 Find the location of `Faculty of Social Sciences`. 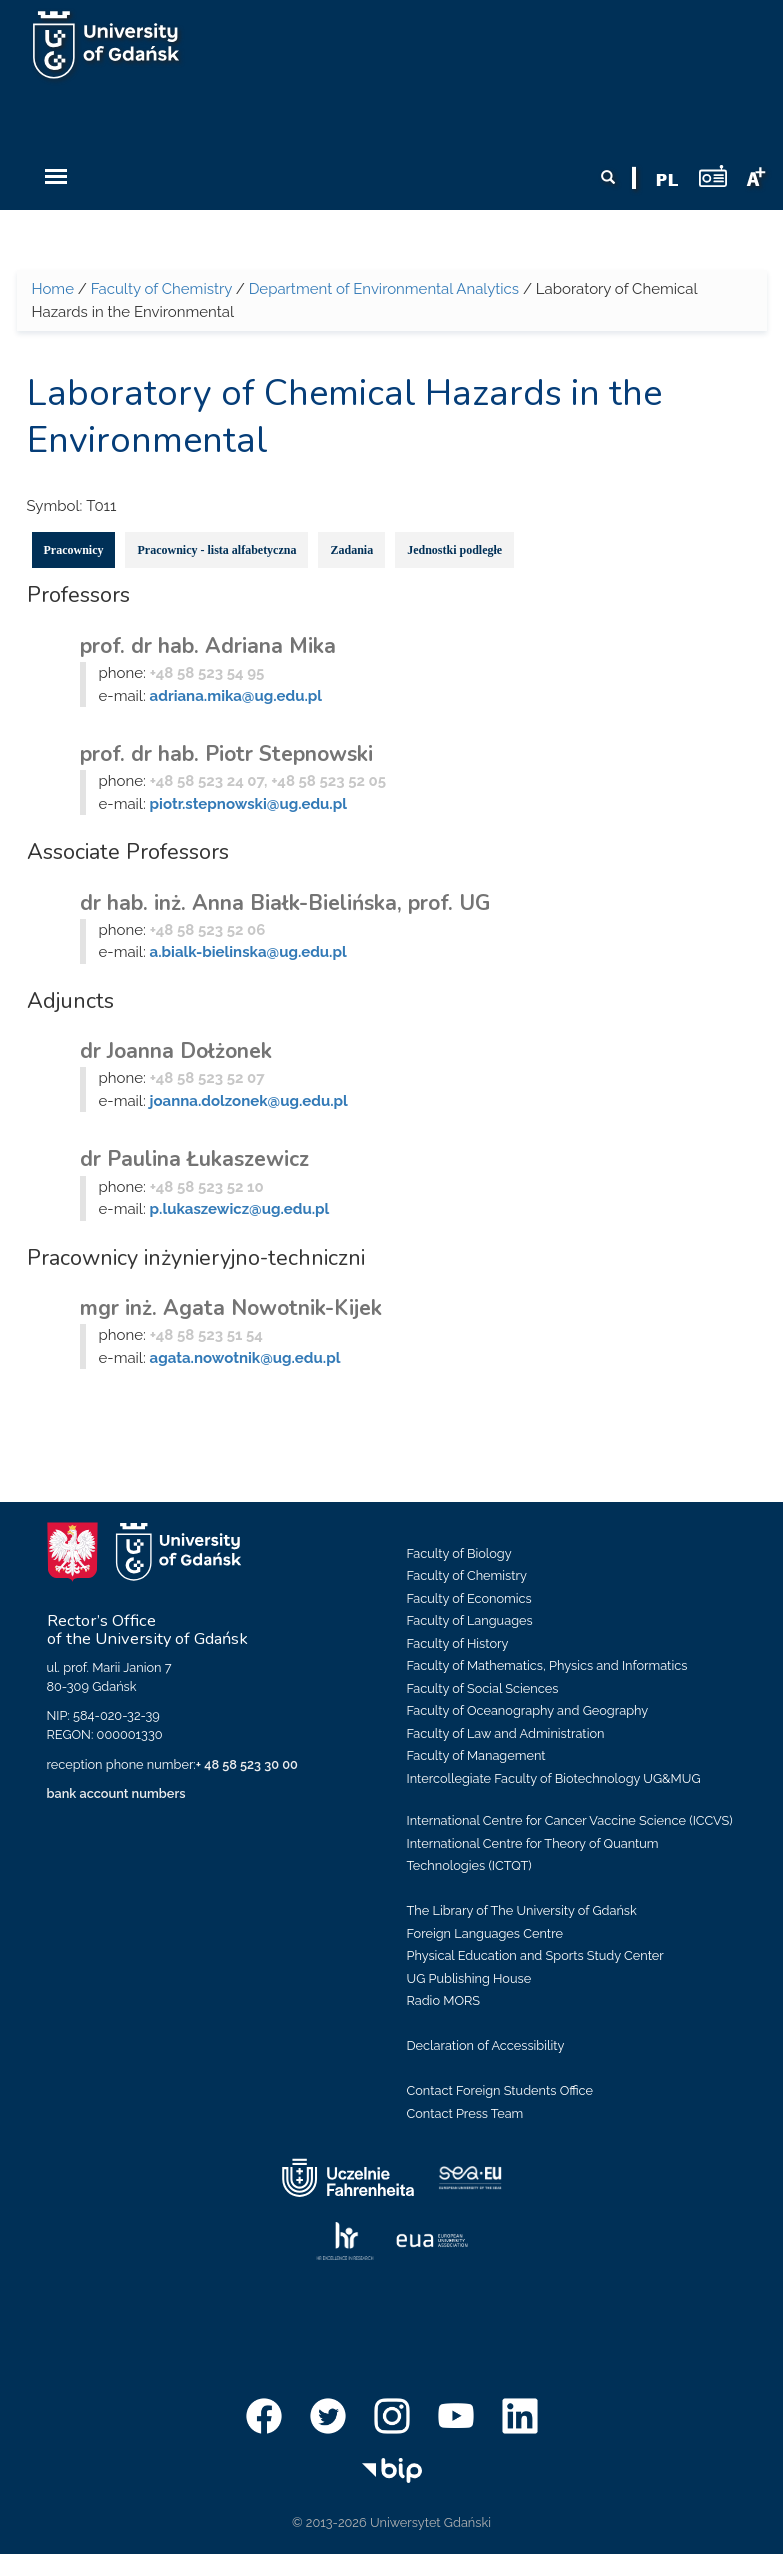

Faculty of Social Sciences is located at coordinates (483, 1688).